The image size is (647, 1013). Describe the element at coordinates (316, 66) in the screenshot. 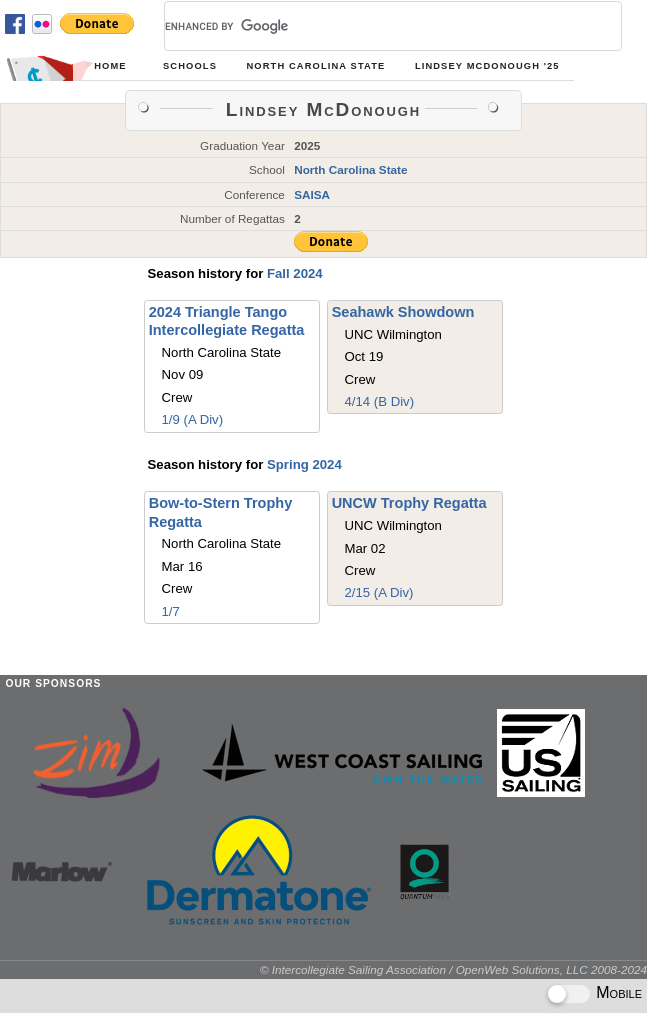

I see `North Carolina State` at that location.